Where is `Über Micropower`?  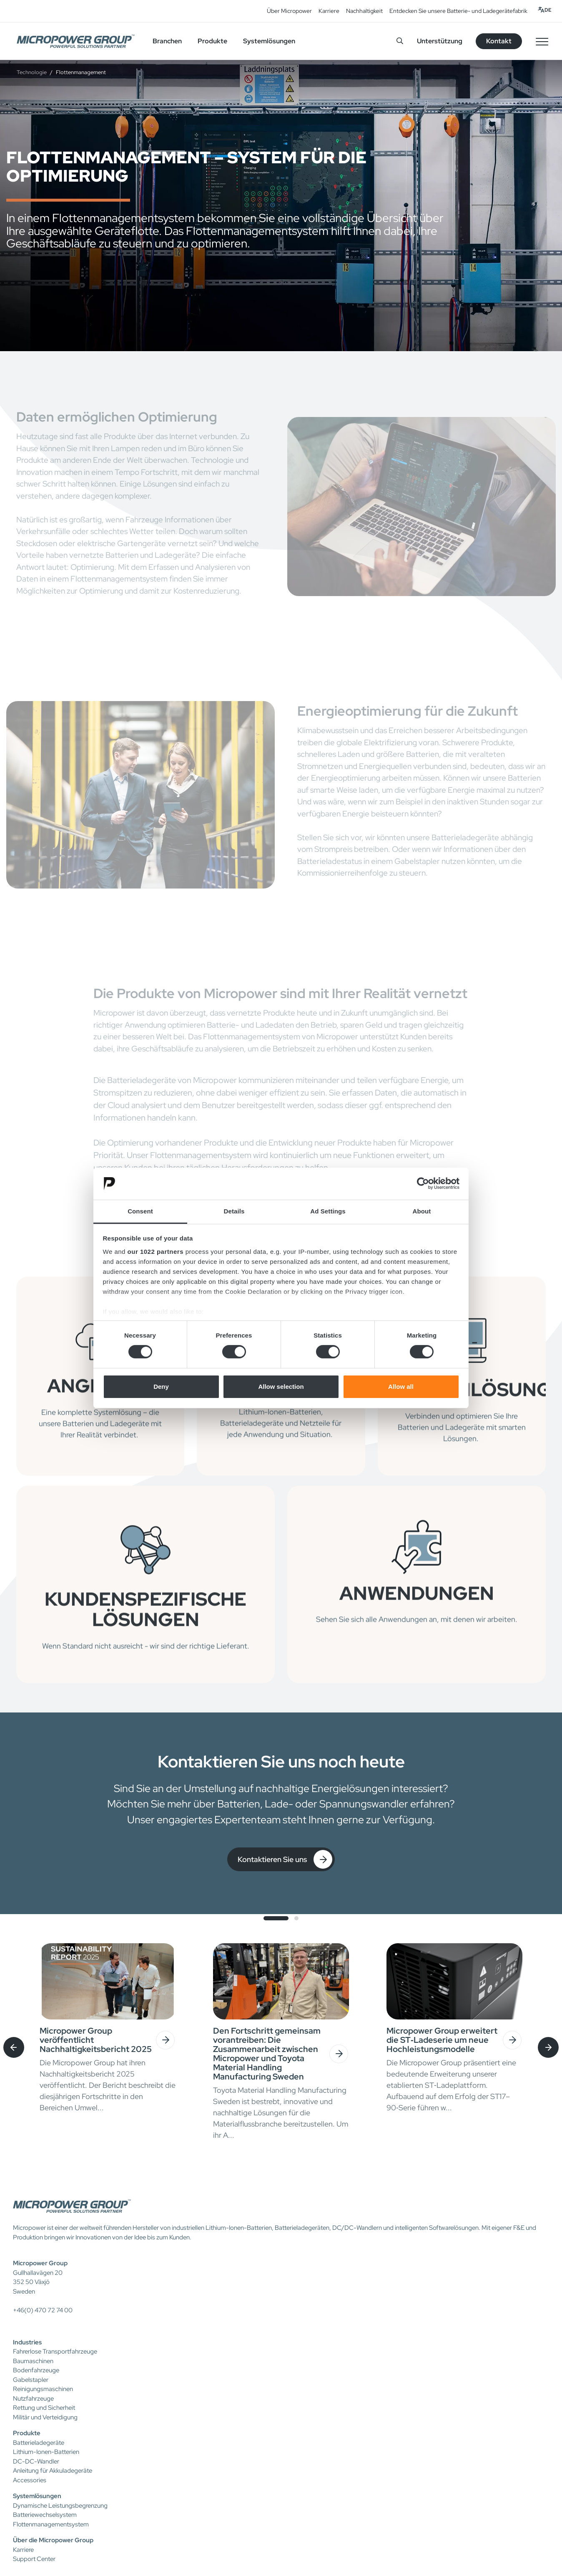
Über Micropower is located at coordinates (289, 11).